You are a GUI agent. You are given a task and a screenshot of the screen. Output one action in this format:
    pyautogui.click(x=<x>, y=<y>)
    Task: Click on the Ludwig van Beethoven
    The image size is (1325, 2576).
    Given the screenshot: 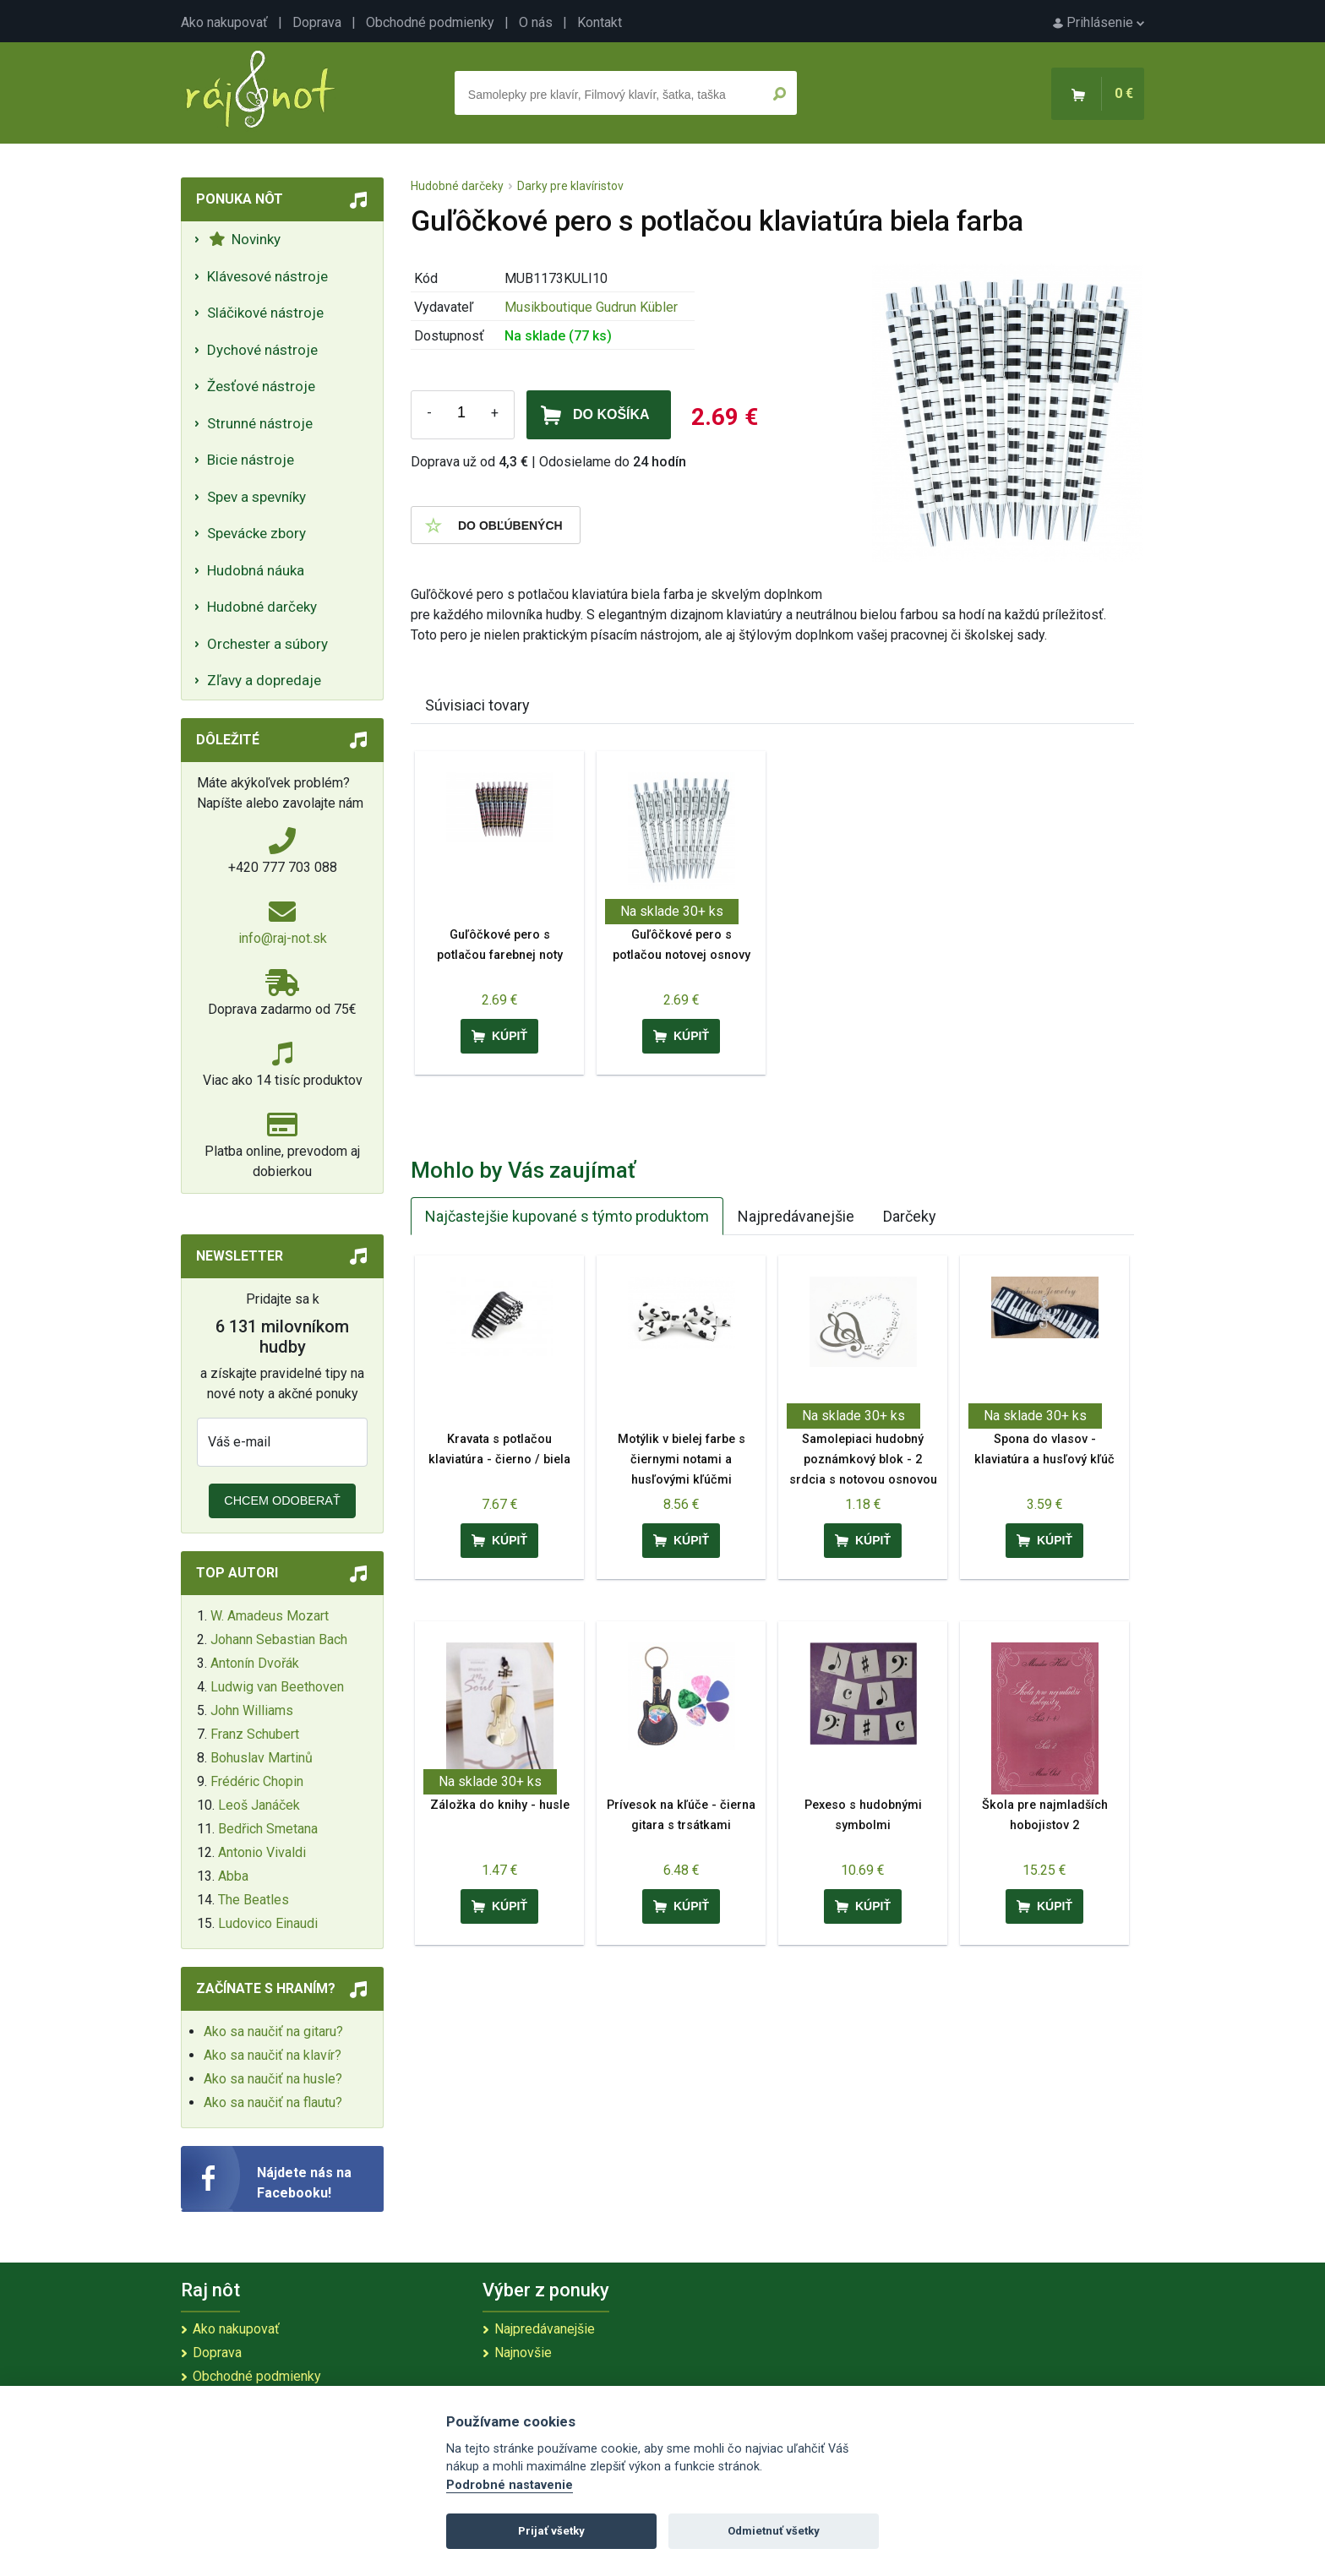 What is the action you would take?
    pyautogui.click(x=277, y=1687)
    